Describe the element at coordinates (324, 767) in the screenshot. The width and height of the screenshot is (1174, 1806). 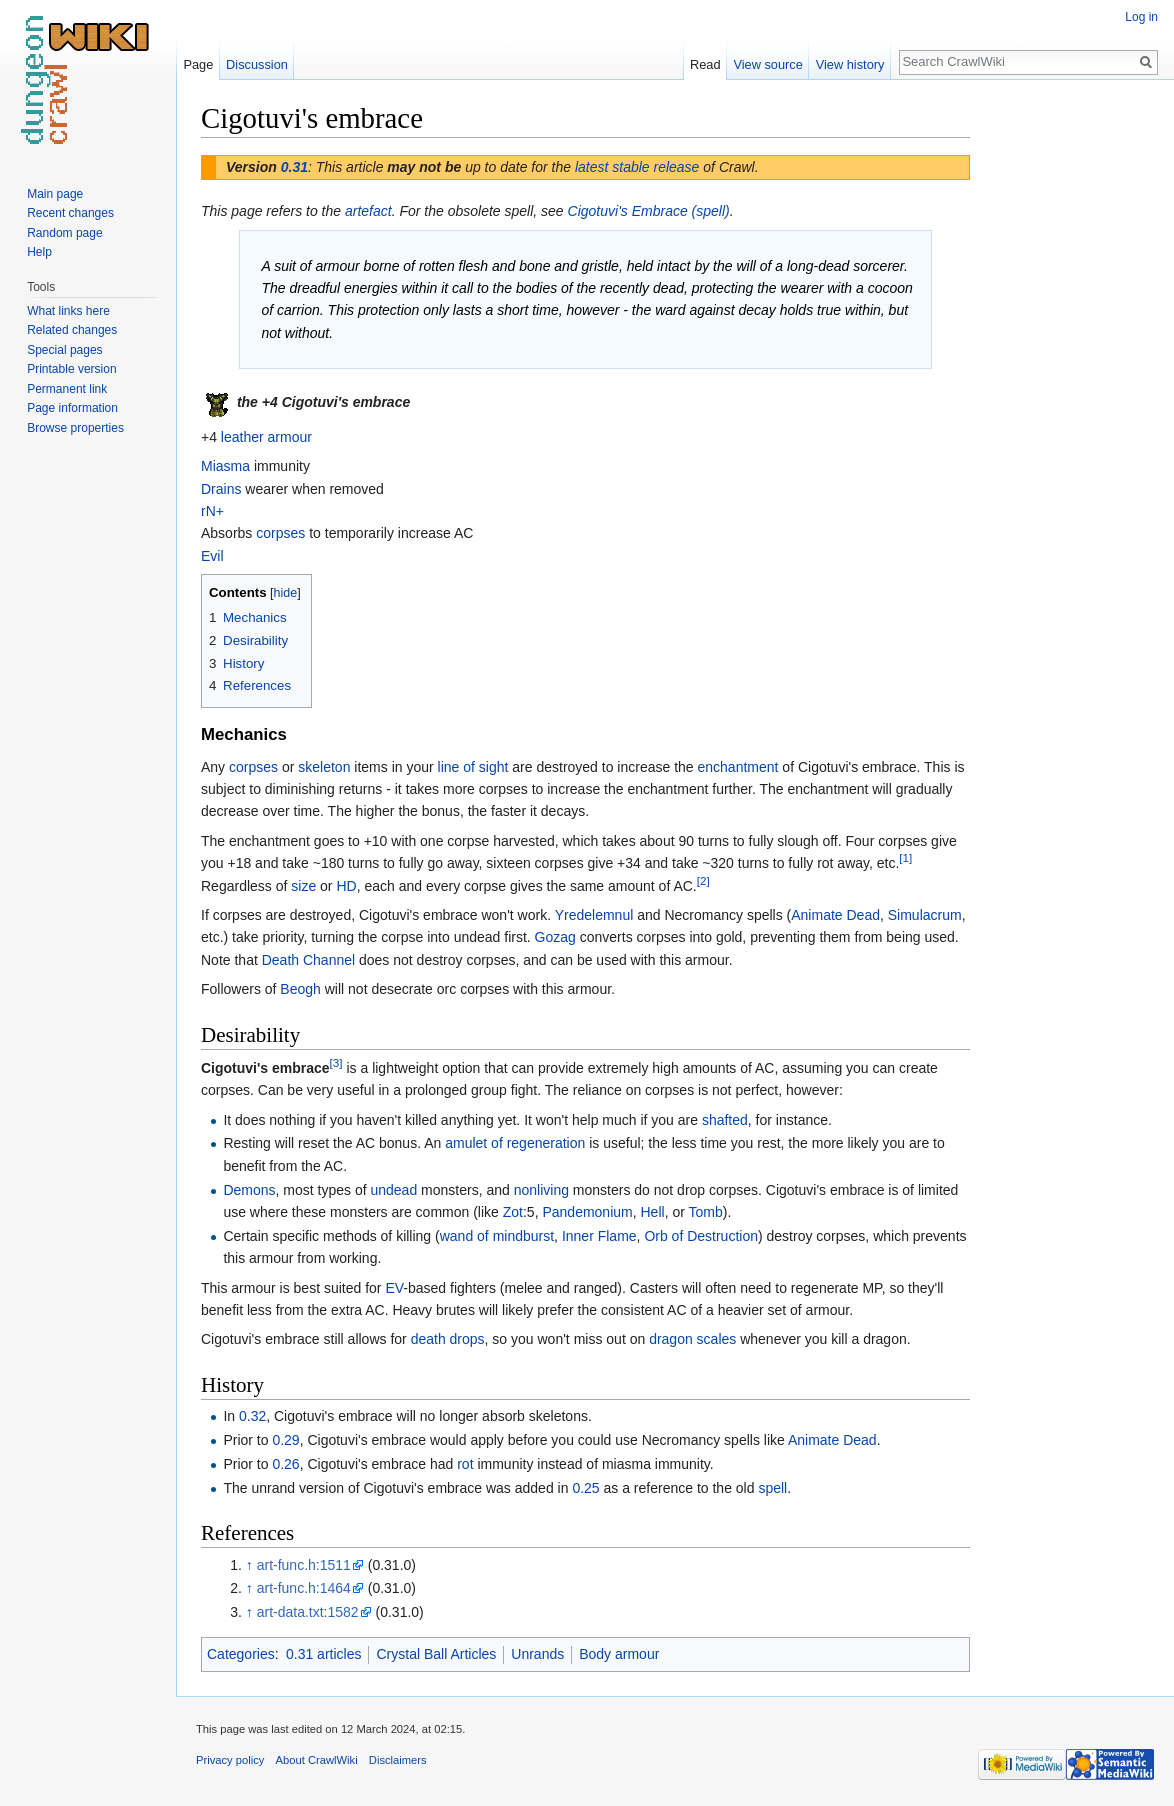
I see `skeleton` at that location.